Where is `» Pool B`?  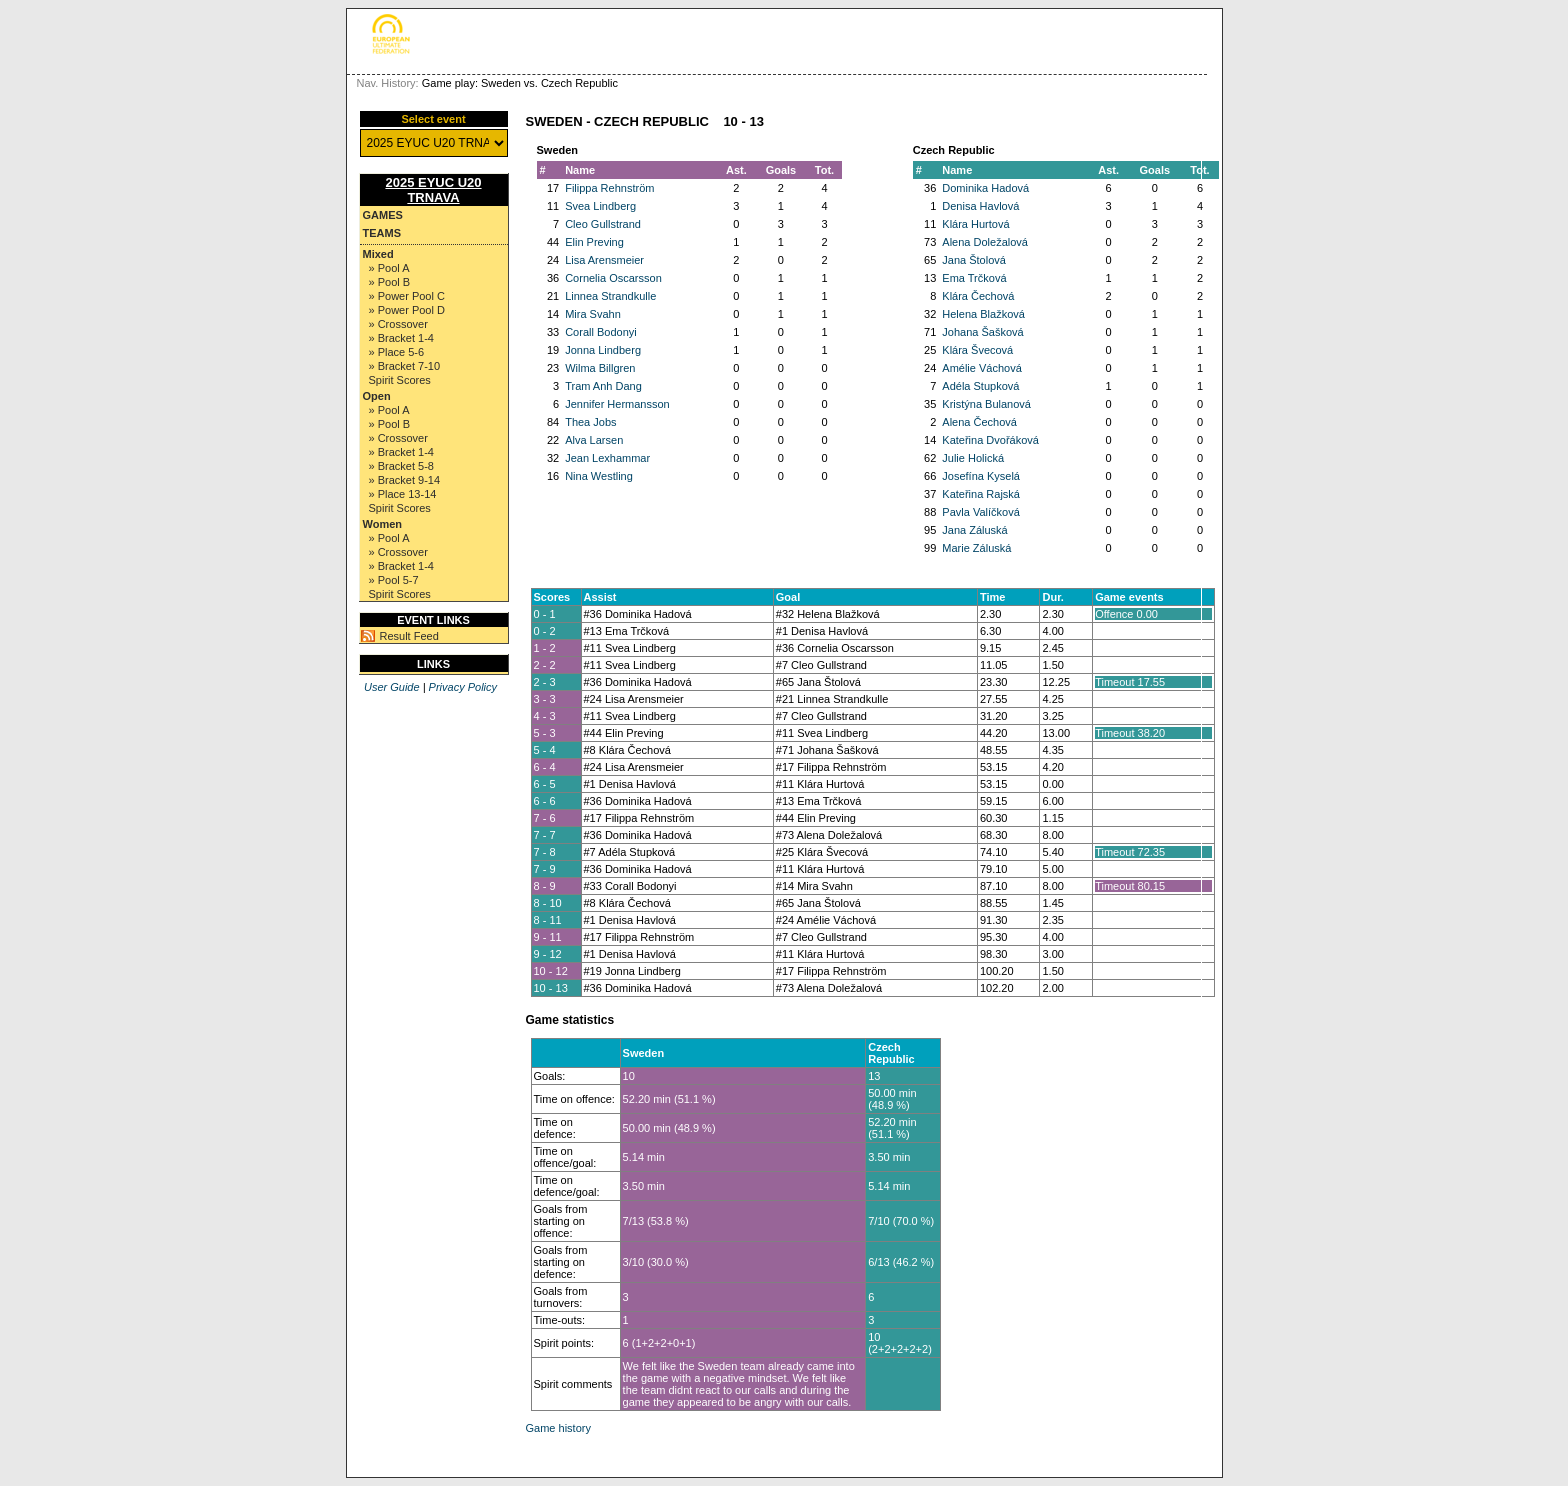
» Pool B is located at coordinates (390, 282).